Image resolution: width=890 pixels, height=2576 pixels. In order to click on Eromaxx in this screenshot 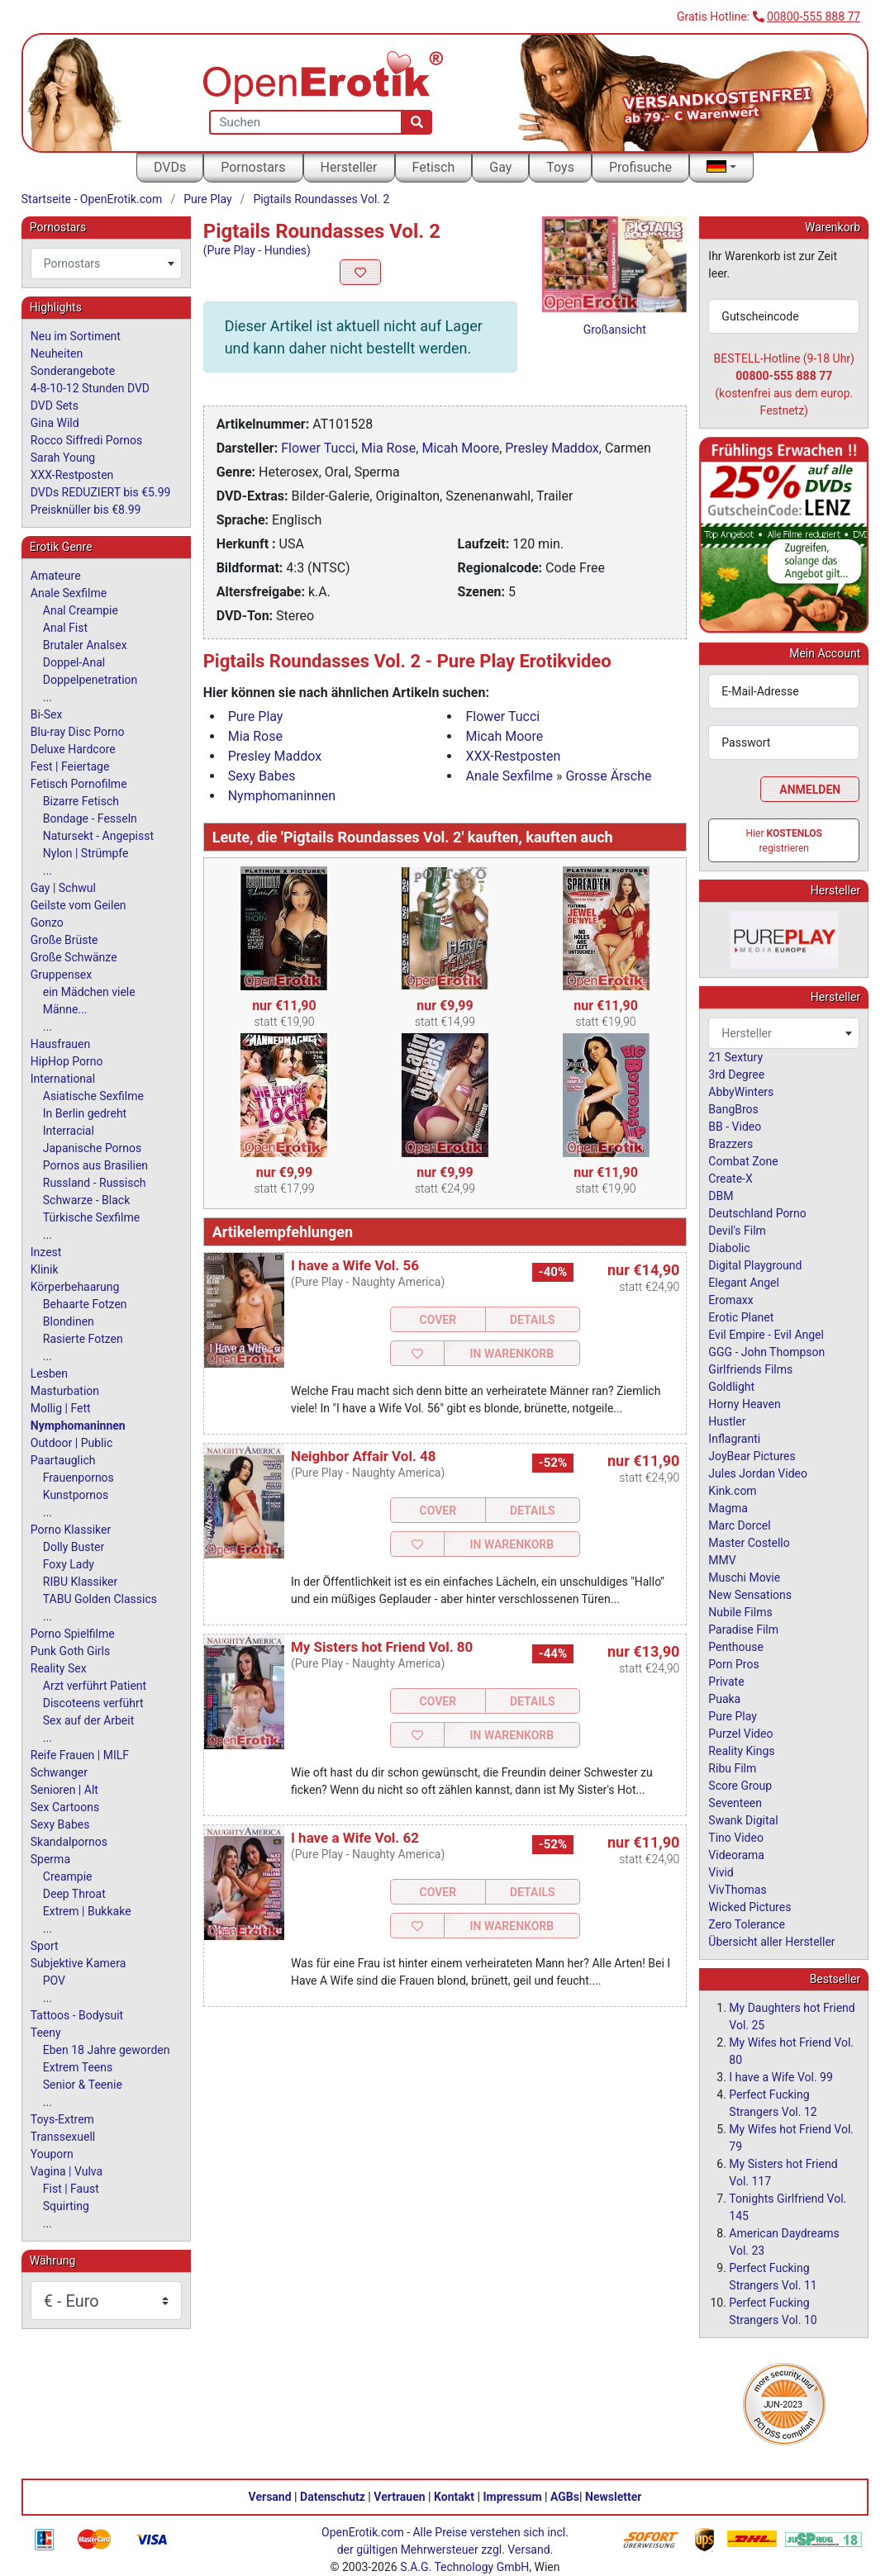, I will do `click(730, 1300)`.